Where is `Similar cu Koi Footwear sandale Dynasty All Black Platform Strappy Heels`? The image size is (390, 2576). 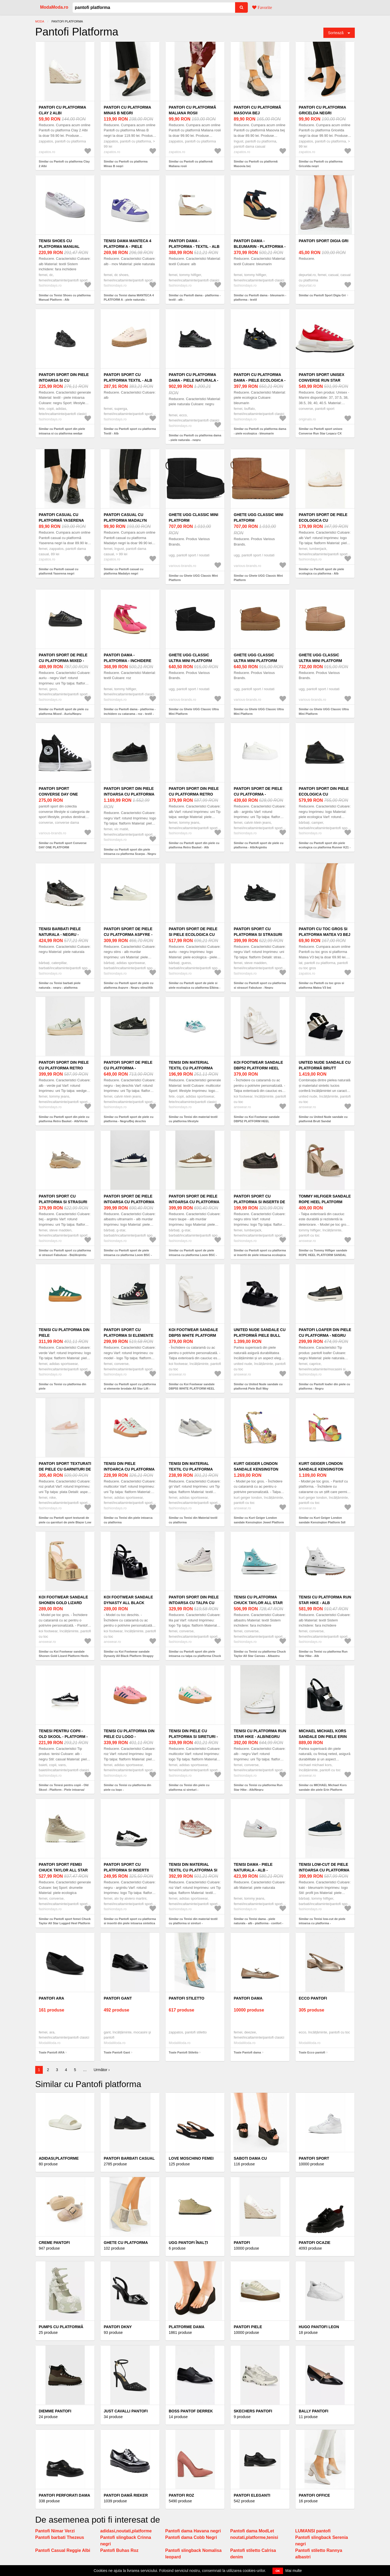 Similar cu Koi Footwear sandale Dynasty All Black Platform Strappy Heels is located at coordinates (129, 1656).